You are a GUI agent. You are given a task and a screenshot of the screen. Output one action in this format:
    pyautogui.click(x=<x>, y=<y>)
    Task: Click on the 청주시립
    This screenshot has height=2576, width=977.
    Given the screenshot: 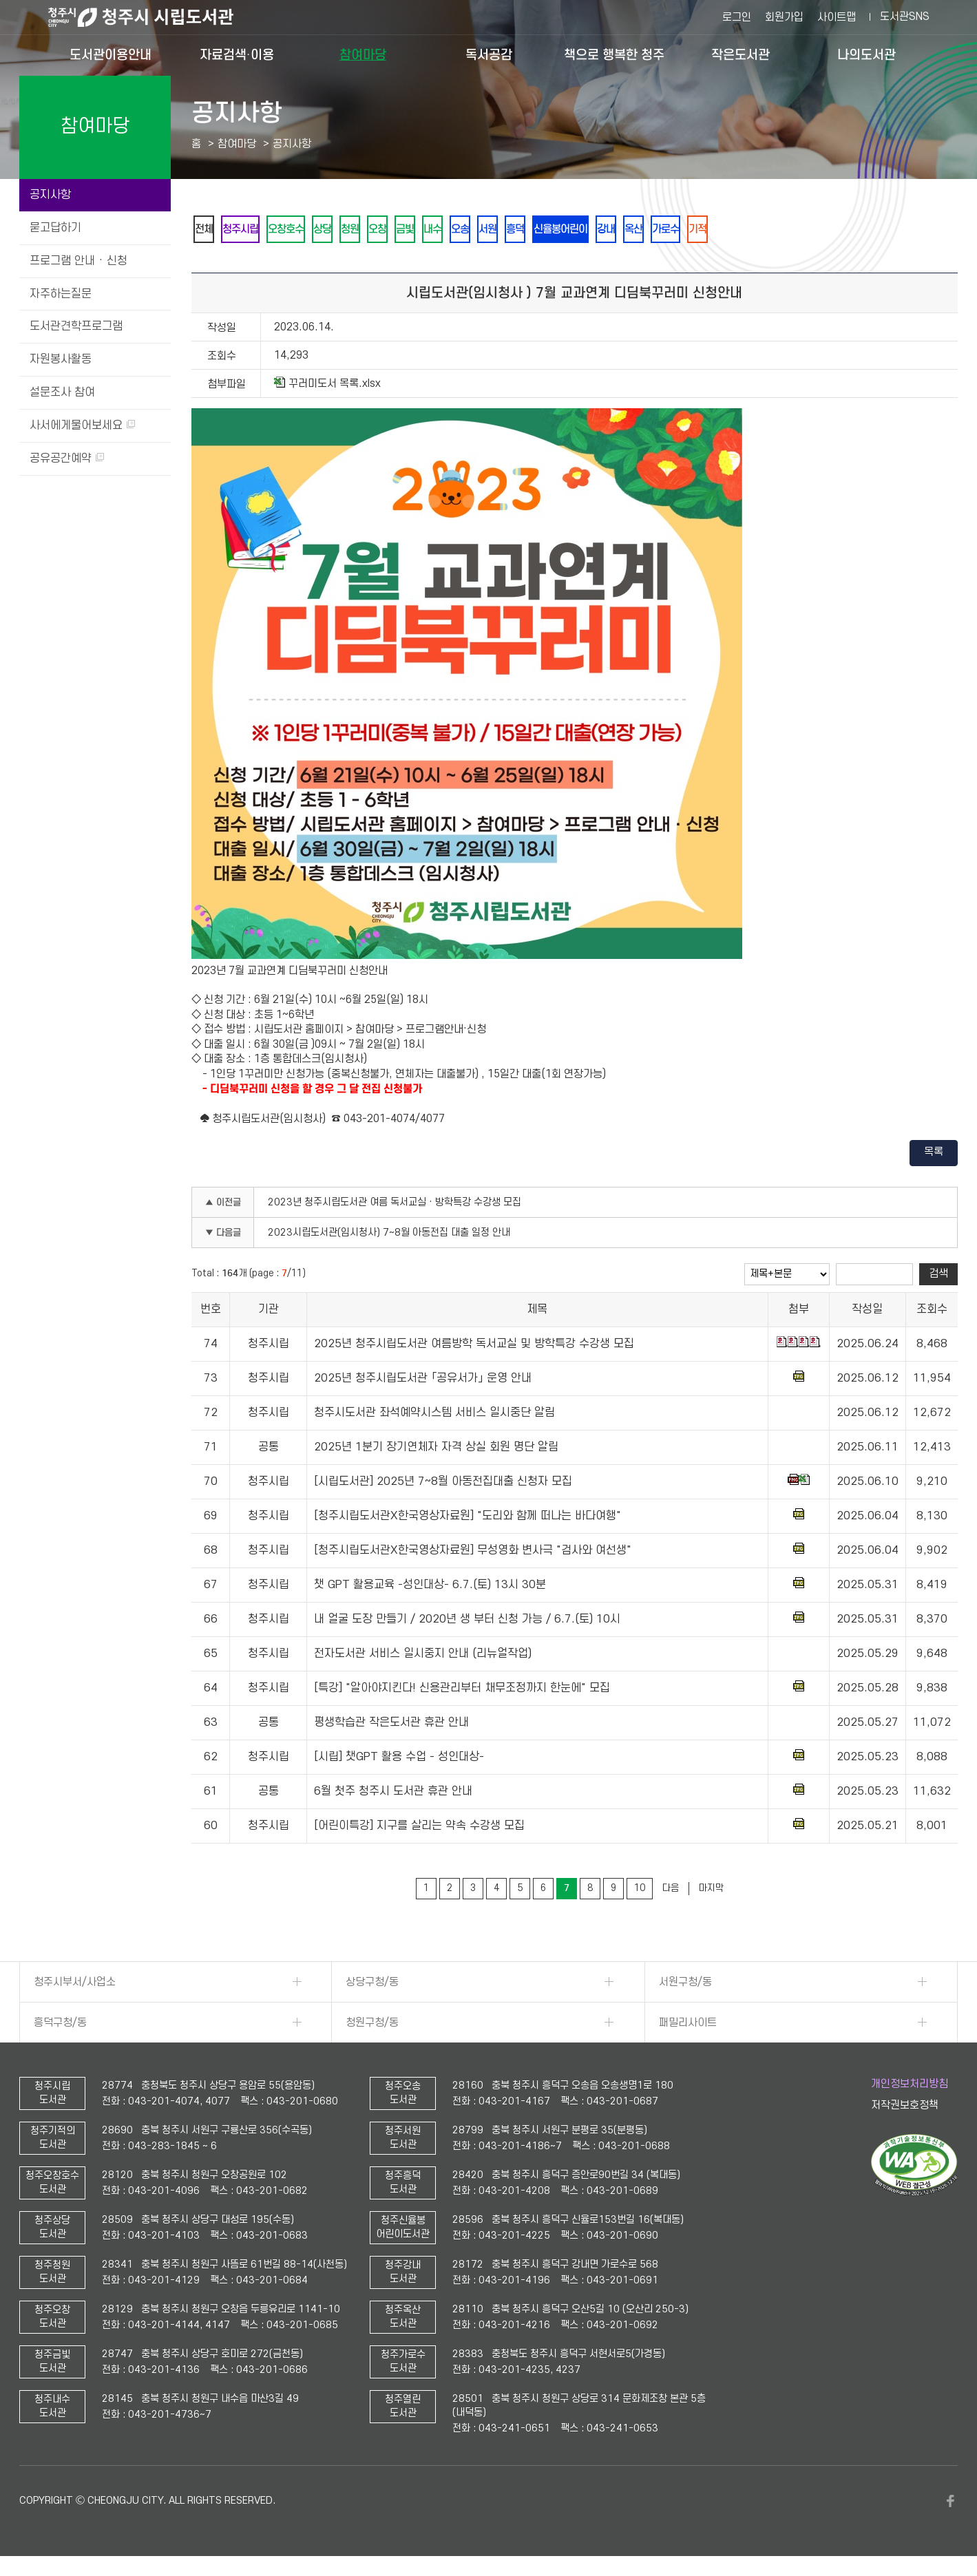 What is the action you would take?
    pyautogui.click(x=247, y=230)
    